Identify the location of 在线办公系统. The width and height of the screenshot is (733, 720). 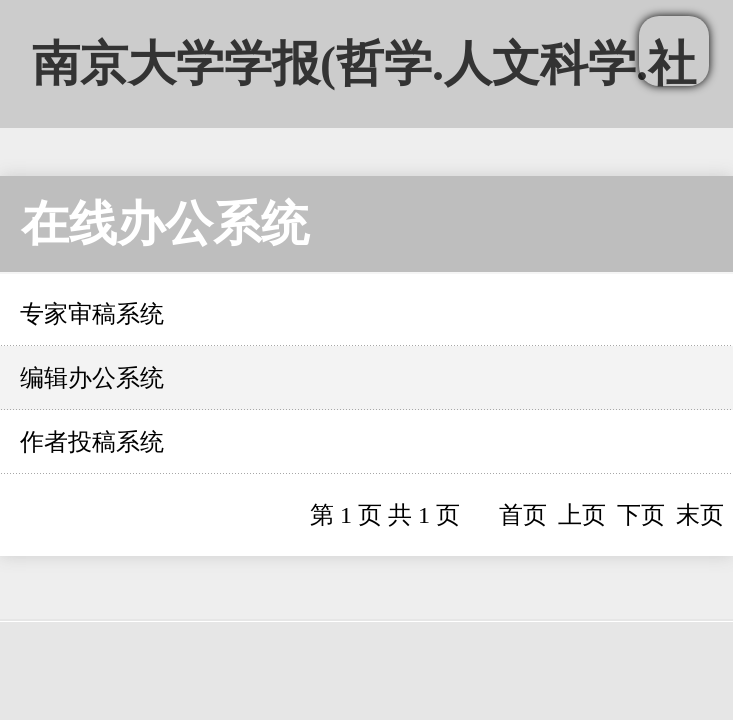
(165, 223).